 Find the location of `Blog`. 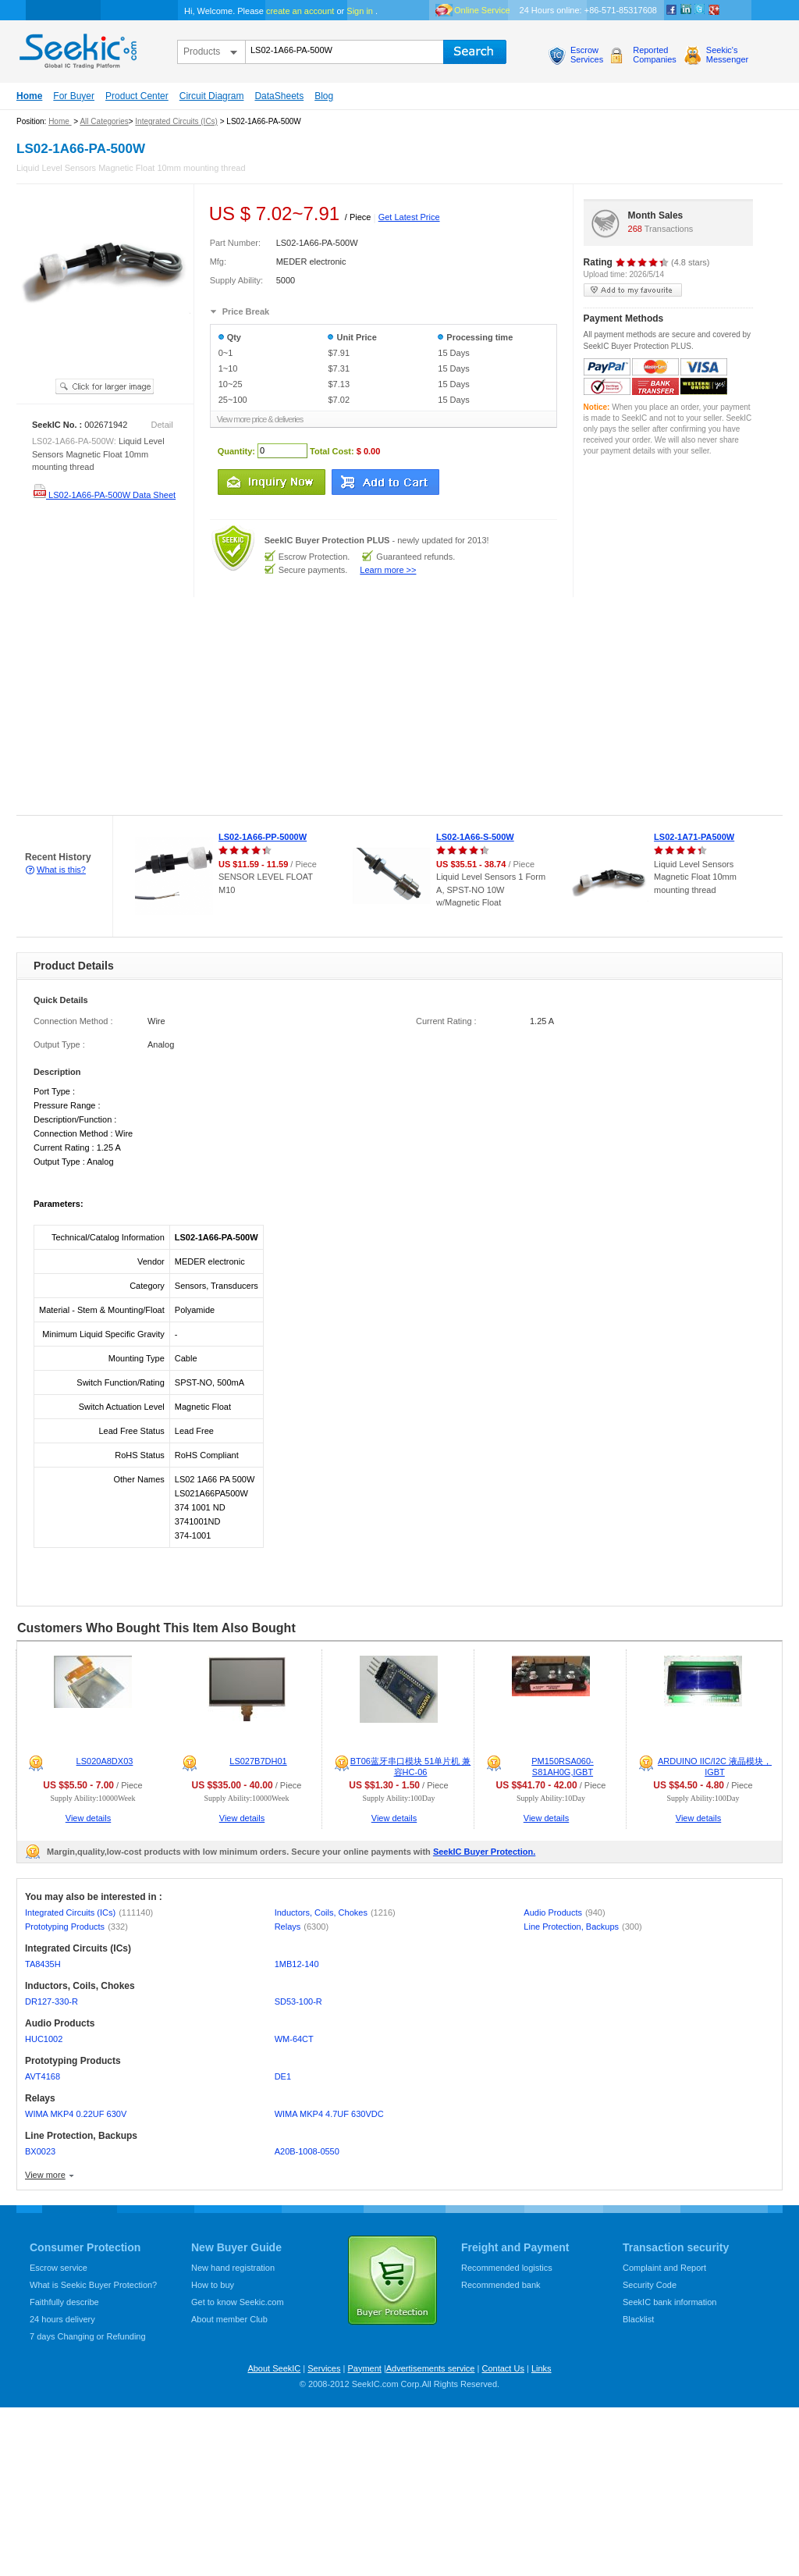

Blog is located at coordinates (323, 96).